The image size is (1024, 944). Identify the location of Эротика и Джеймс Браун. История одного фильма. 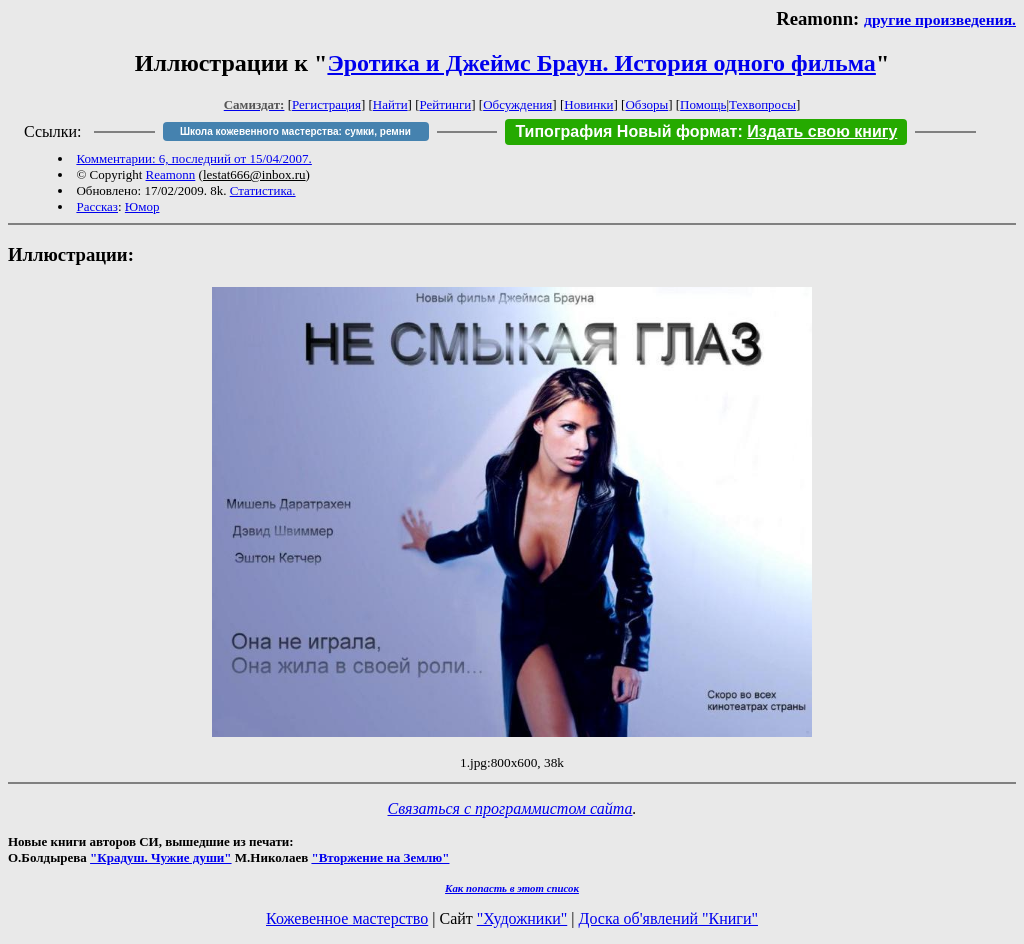
(601, 63).